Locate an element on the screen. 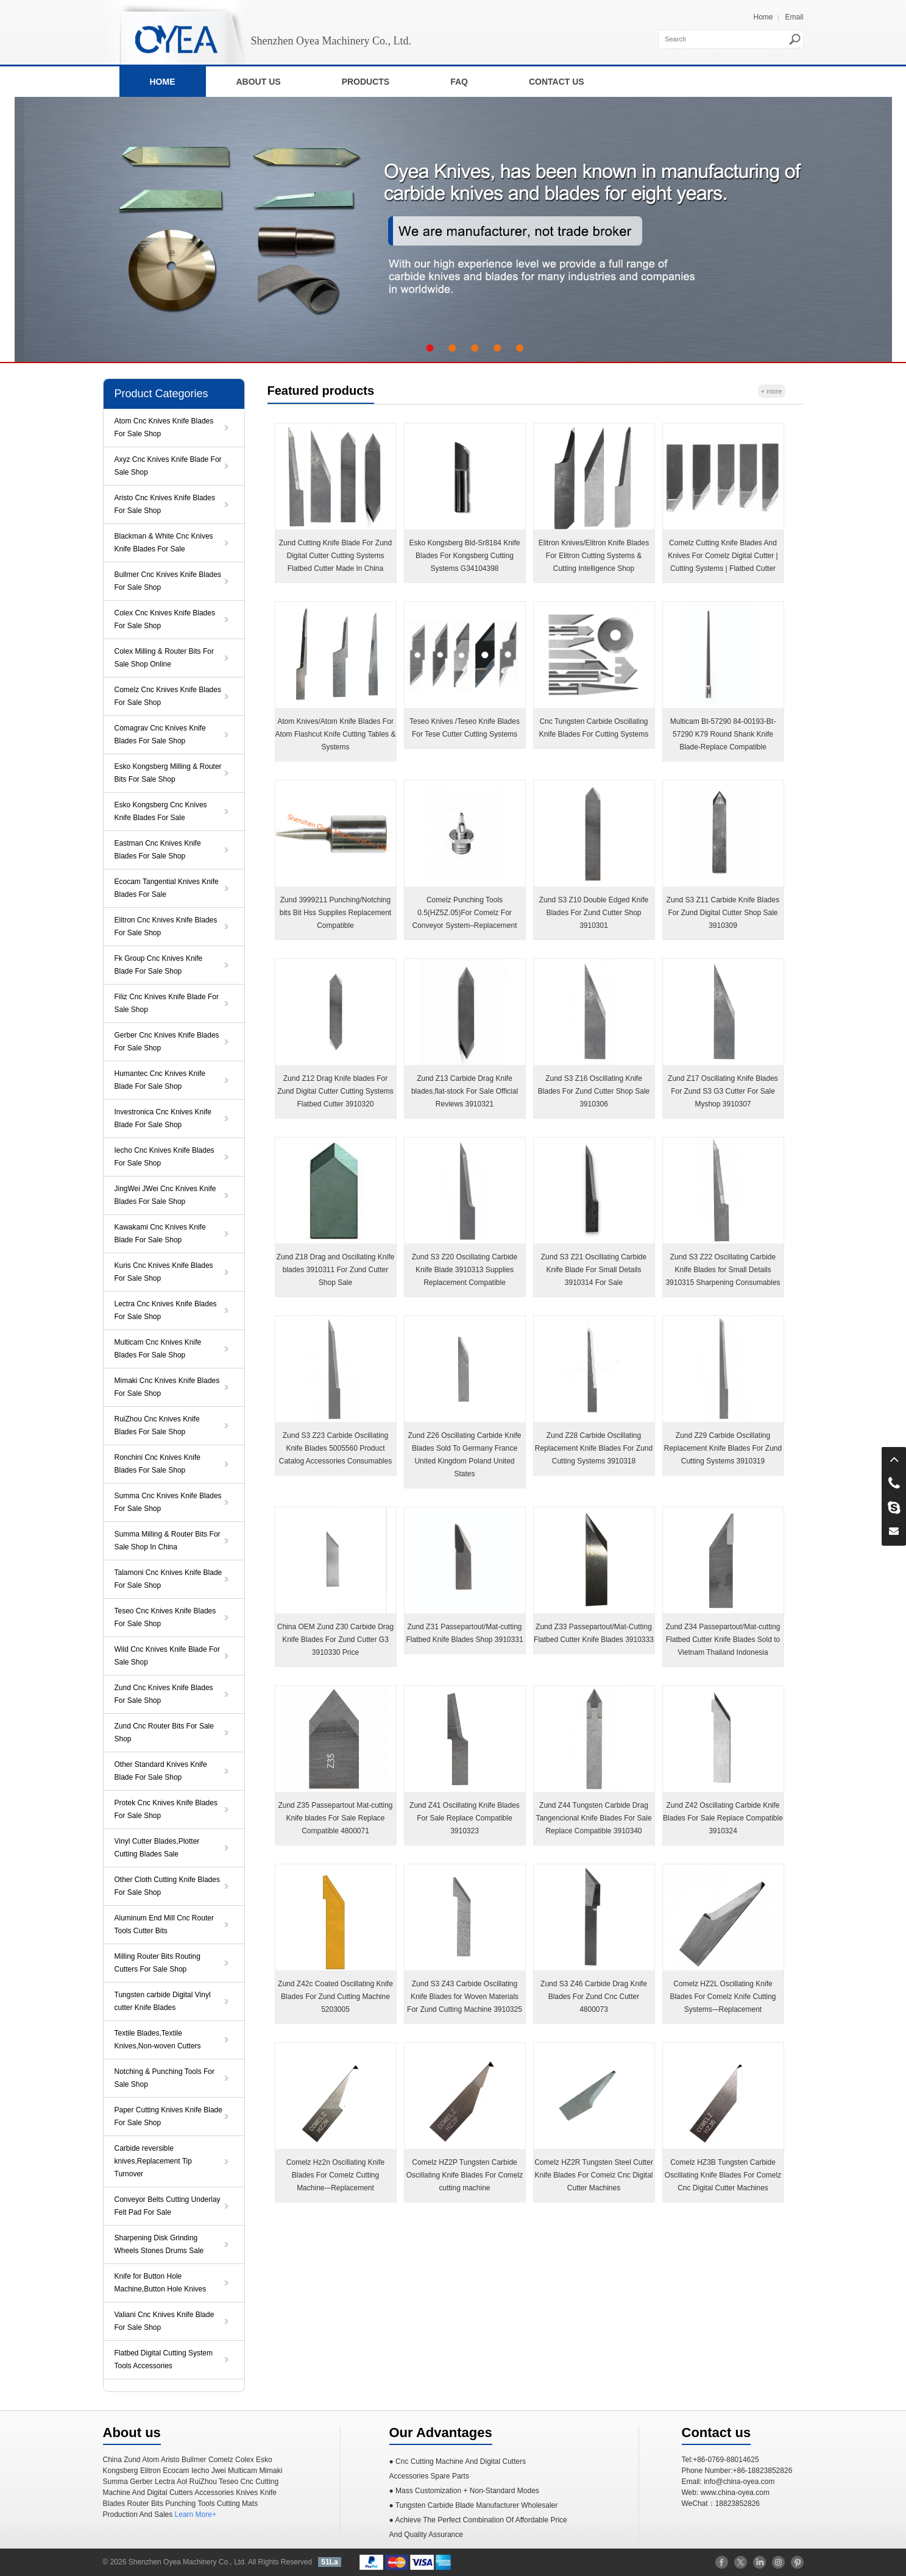  Zund Z42c Coated Oscillating Knife Blades For Zund Cutting Machine 5203005 is located at coordinates (335, 1997).